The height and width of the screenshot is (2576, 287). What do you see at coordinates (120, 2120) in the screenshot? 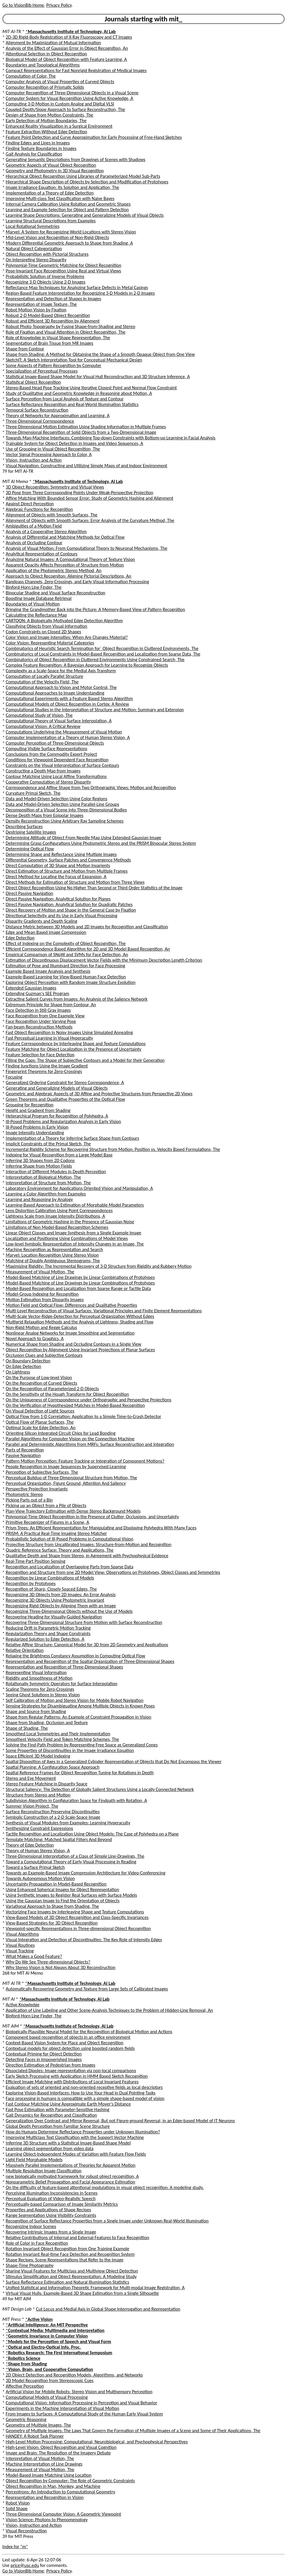
I see `Generalization Over Contrast and Mirror Reversal, But not Figure-ground Reversal, in an Edge-based Model of IT Neurons` at bounding box center [120, 2120].